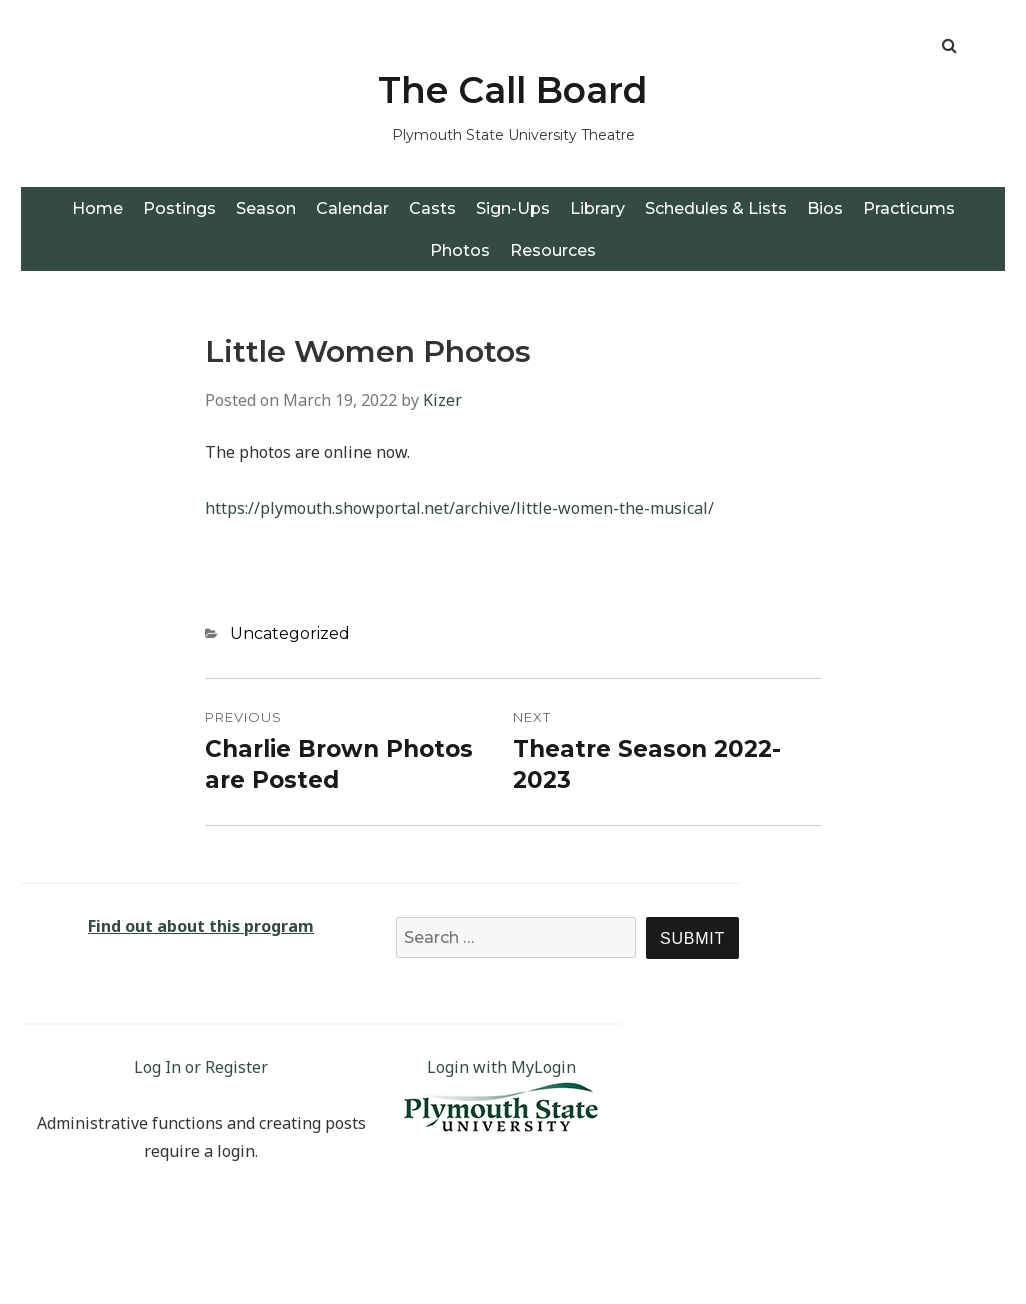 This screenshot has height=1304, width=1026. I want to click on Schedules & Lists, so click(716, 208).